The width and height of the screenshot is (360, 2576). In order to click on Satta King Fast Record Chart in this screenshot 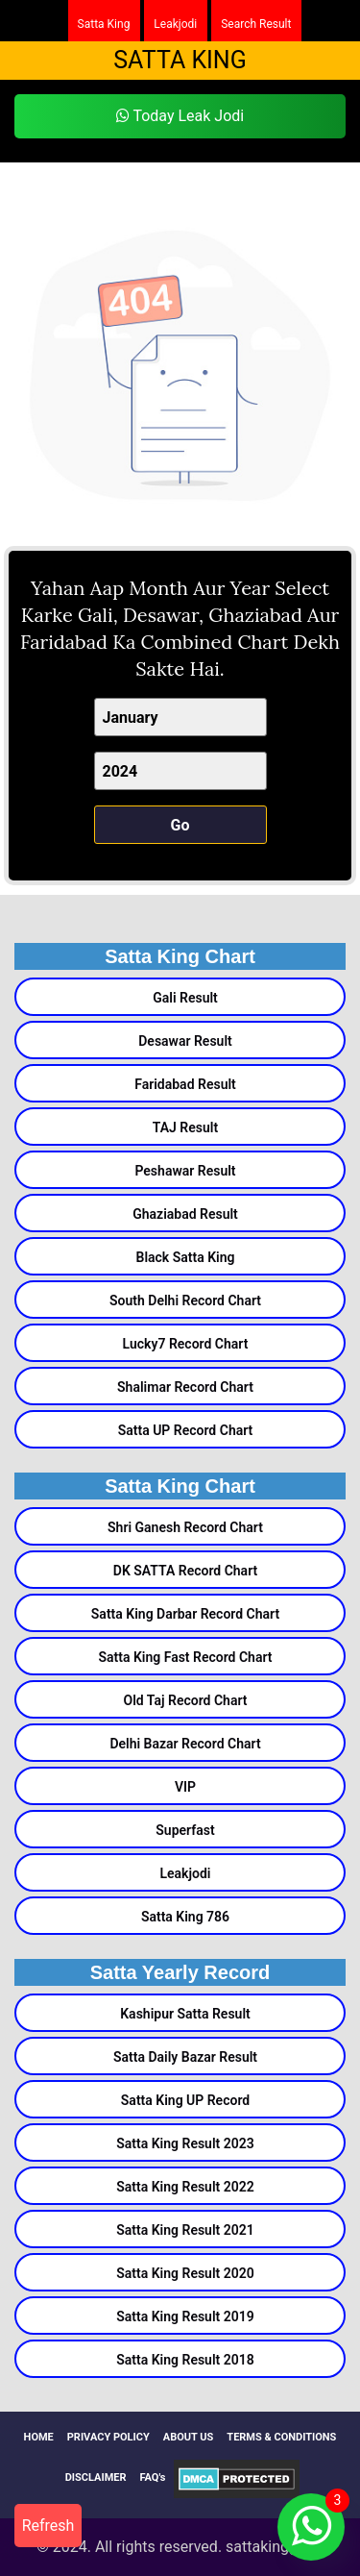, I will do `click(185, 1657)`.